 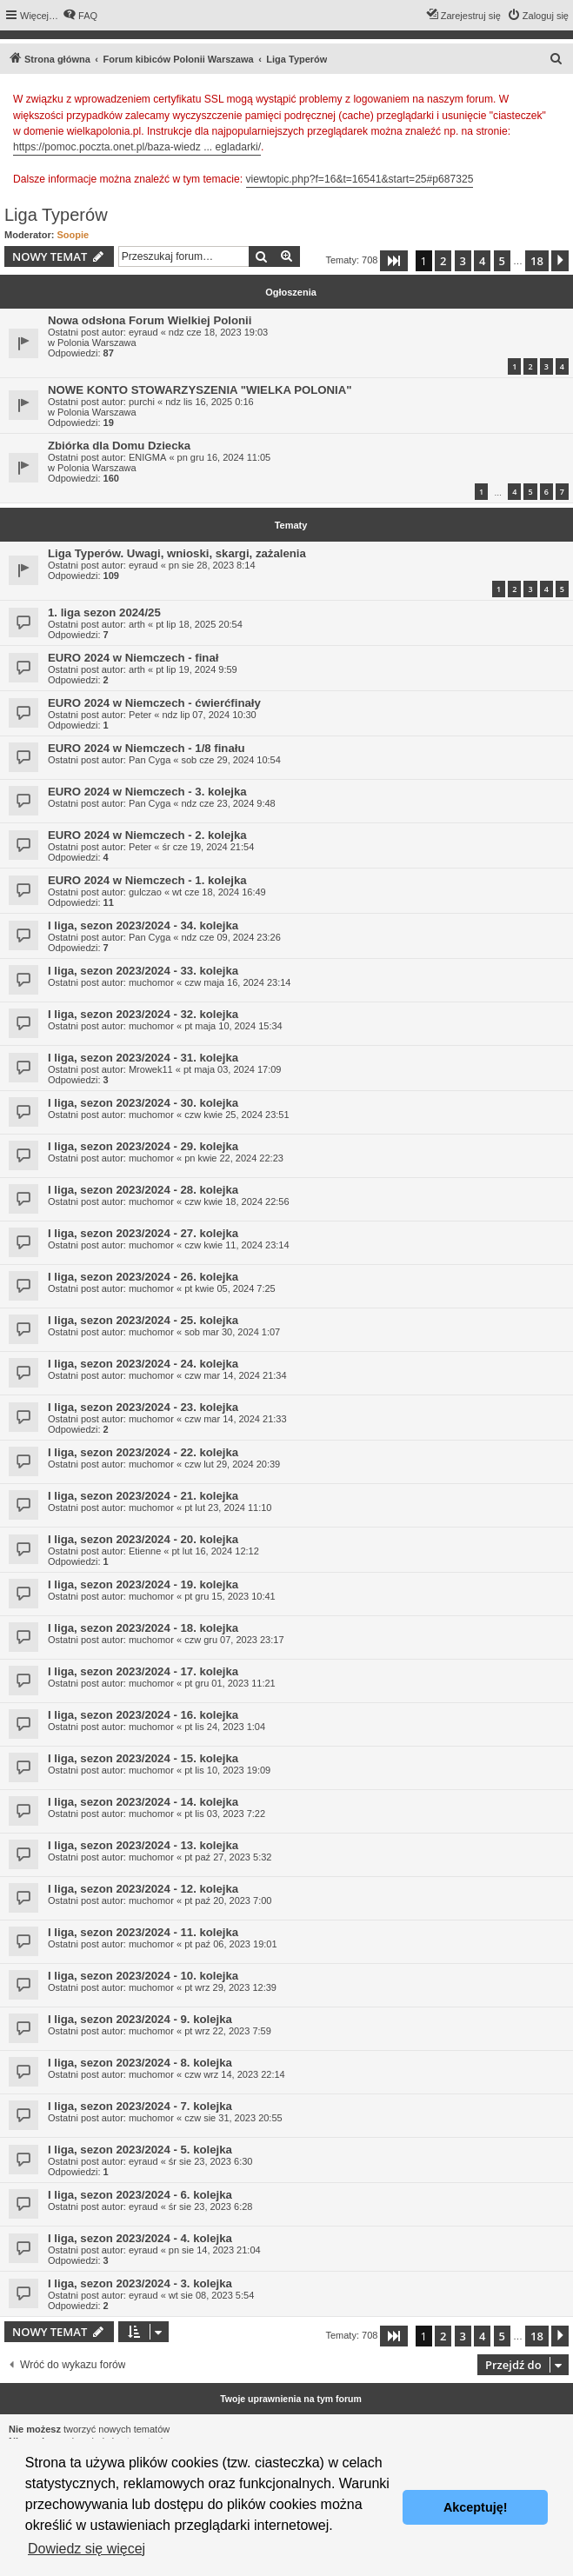 I want to click on I liga, sezon 2023/2024 - 26. kolejka, so click(x=143, y=1276).